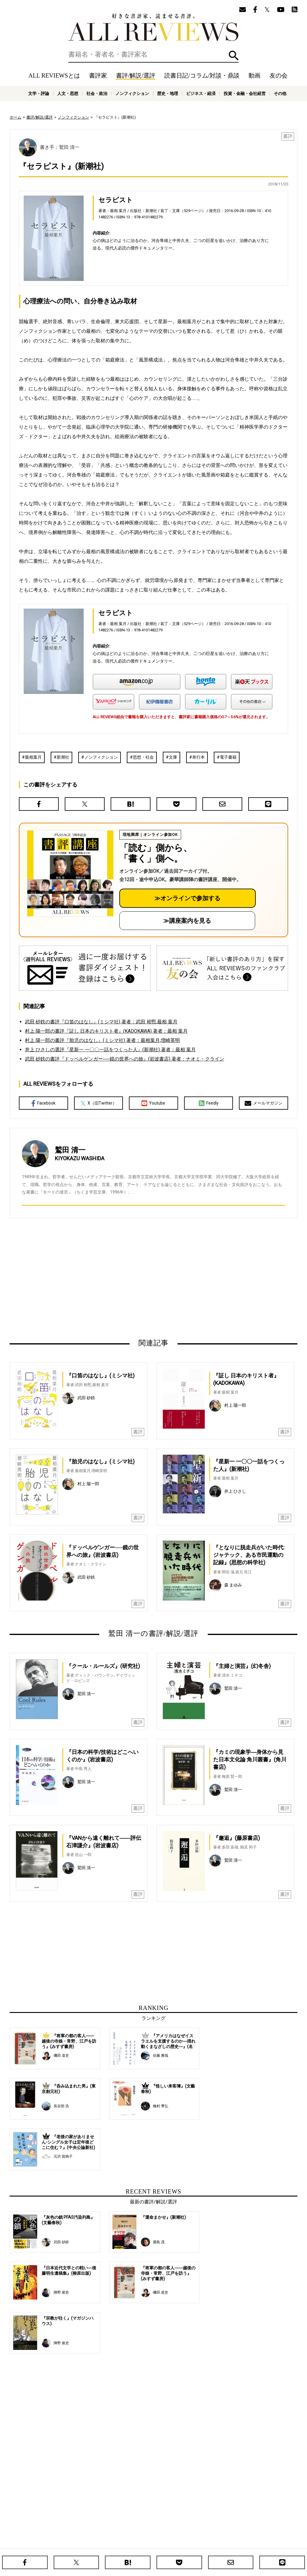 Image resolution: width=307 pixels, height=2576 pixels. I want to click on 書評家, so click(98, 75).